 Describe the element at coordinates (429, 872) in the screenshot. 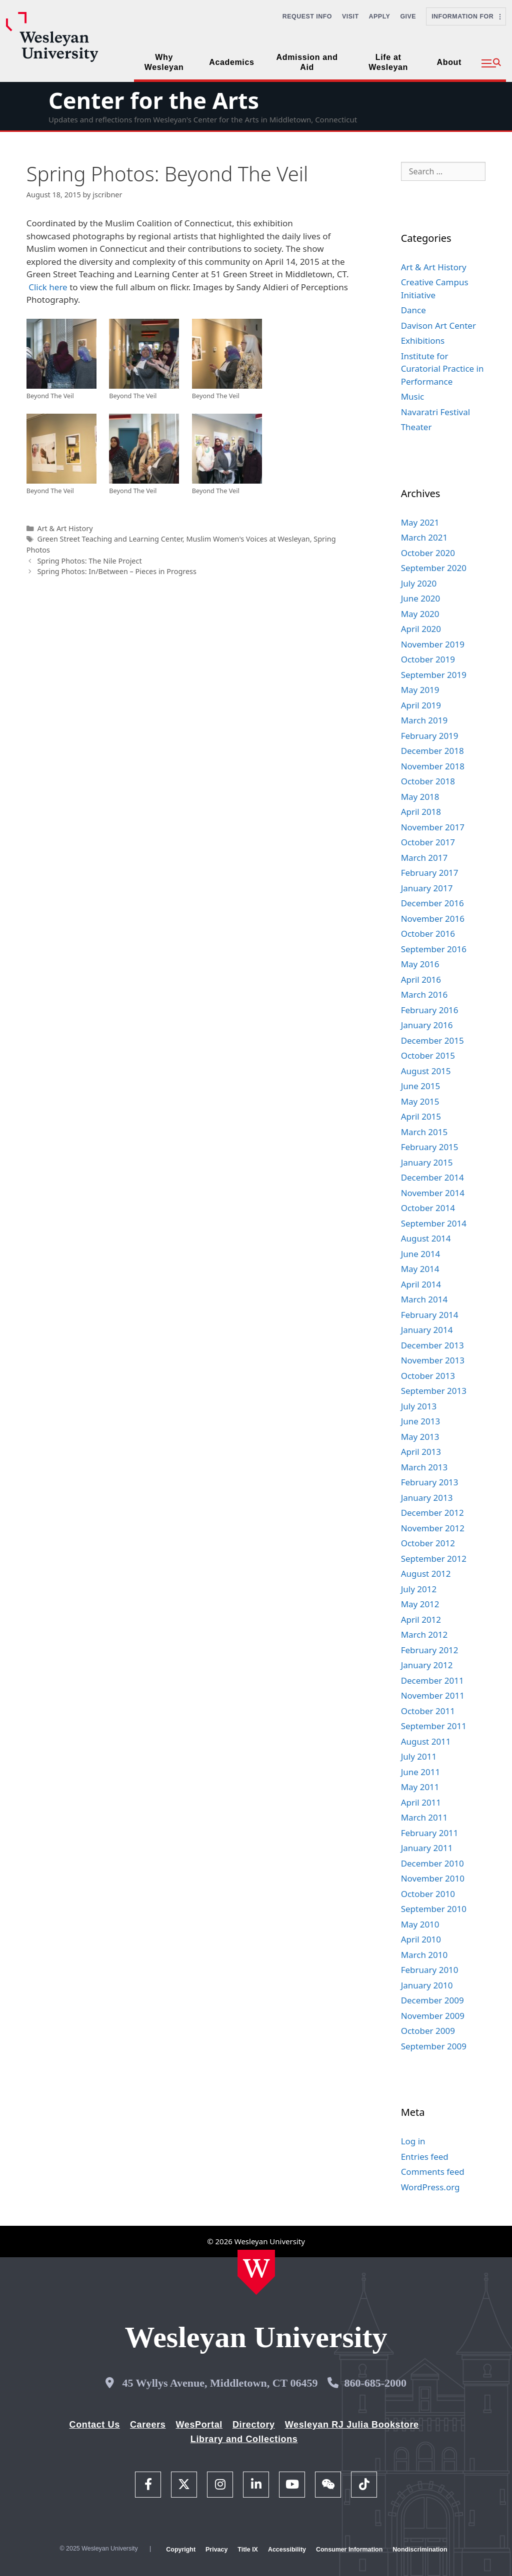

I see `February 2017` at that location.